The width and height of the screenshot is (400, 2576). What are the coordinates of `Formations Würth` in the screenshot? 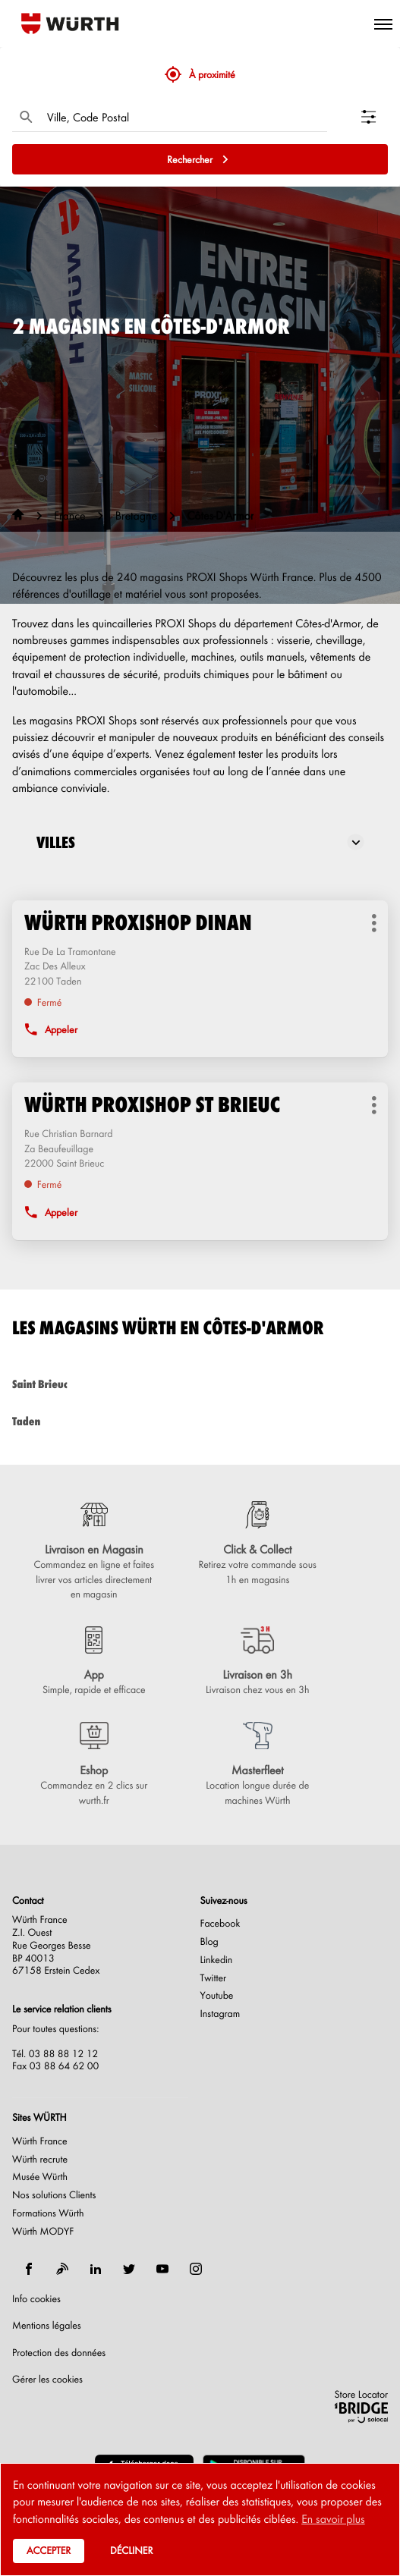 It's located at (47, 2213).